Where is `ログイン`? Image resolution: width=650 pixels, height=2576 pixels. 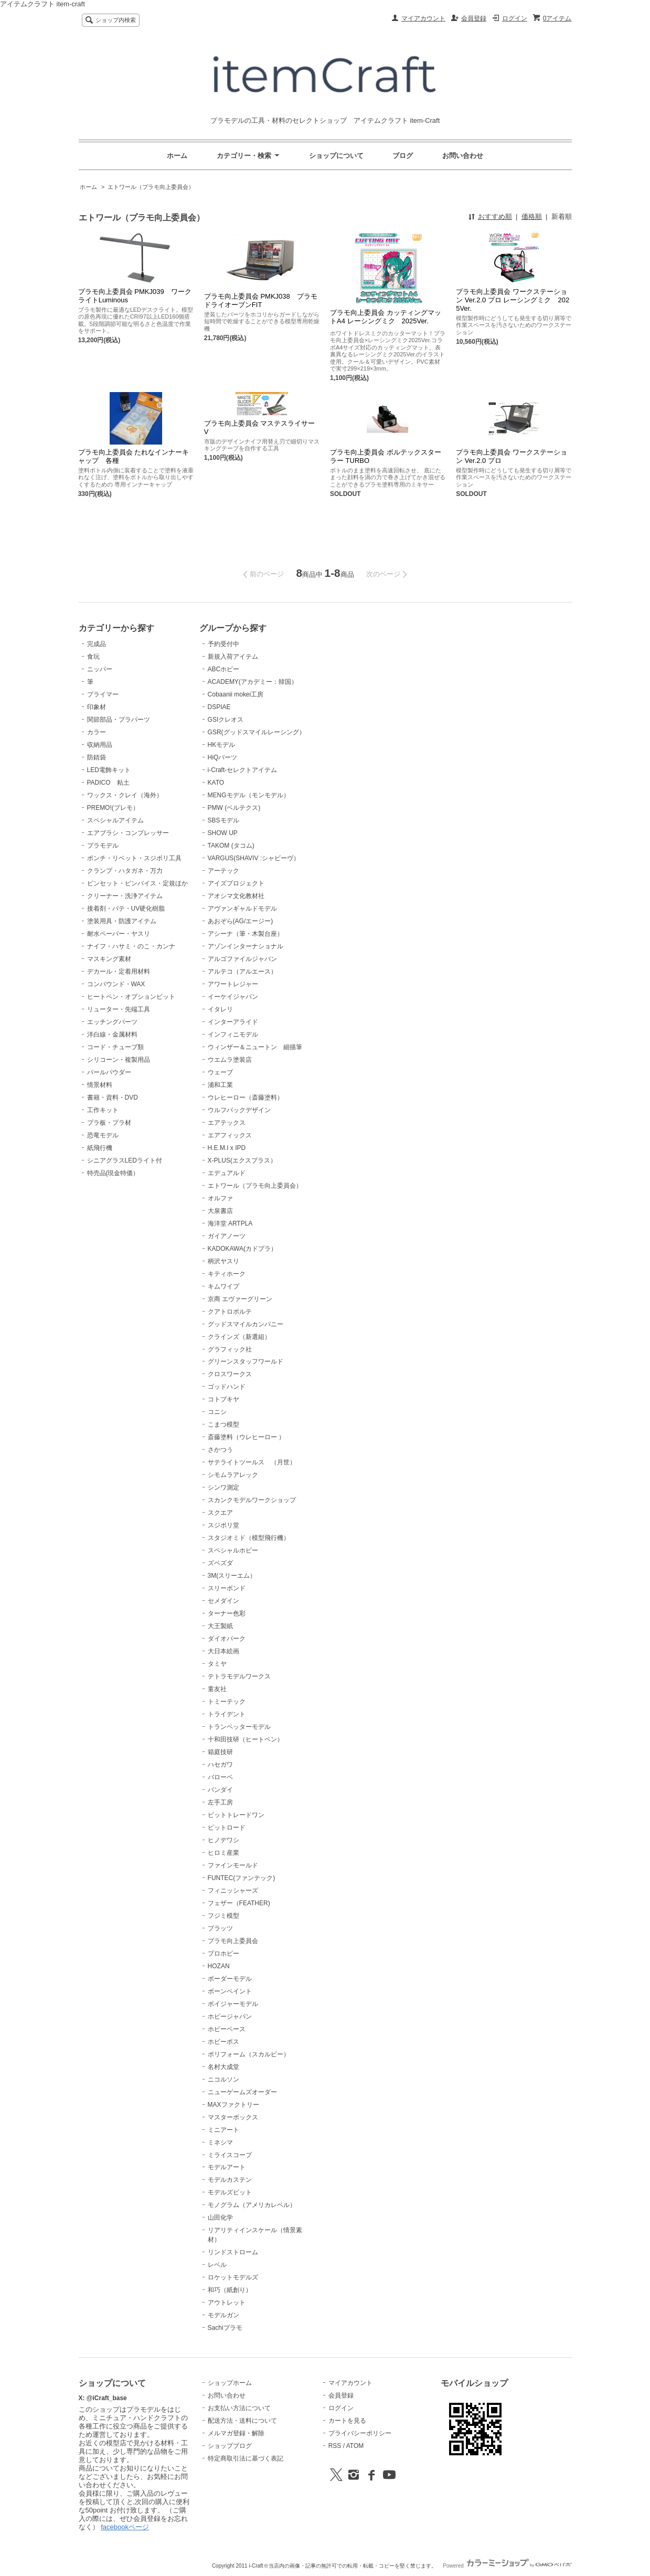
ログイン is located at coordinates (514, 18).